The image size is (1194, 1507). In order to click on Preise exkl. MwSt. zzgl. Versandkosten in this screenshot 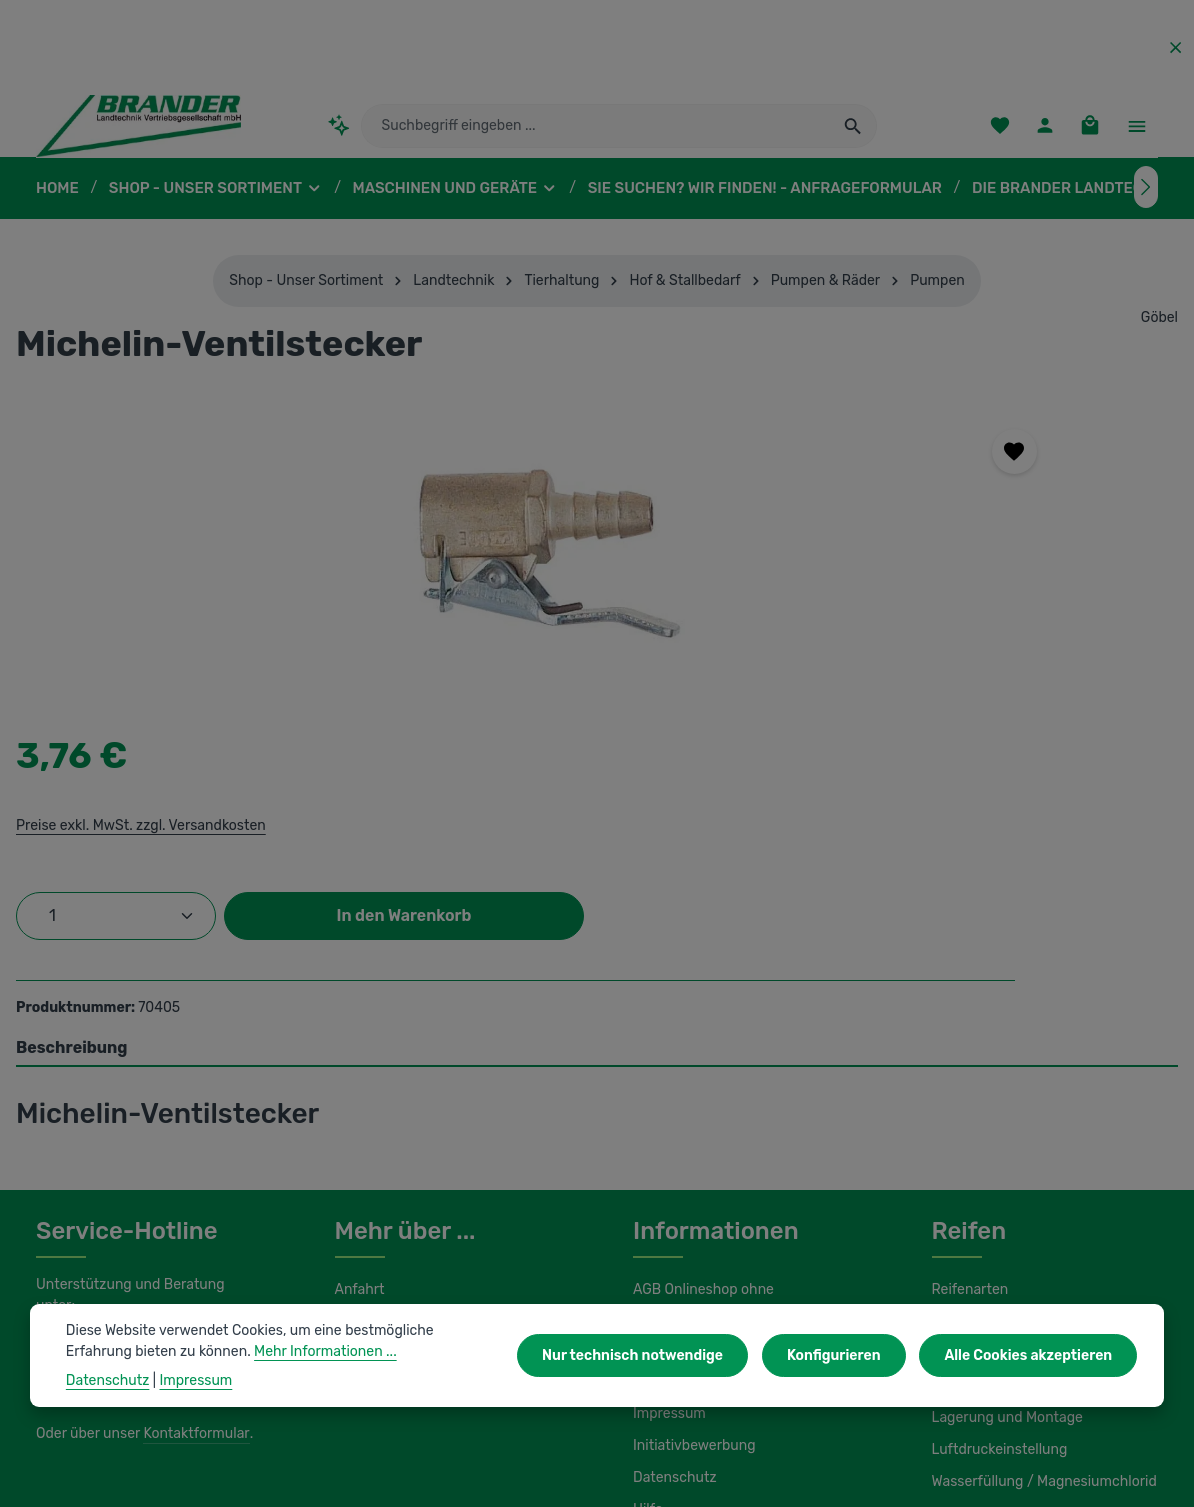, I will do `click(839, 519)`.